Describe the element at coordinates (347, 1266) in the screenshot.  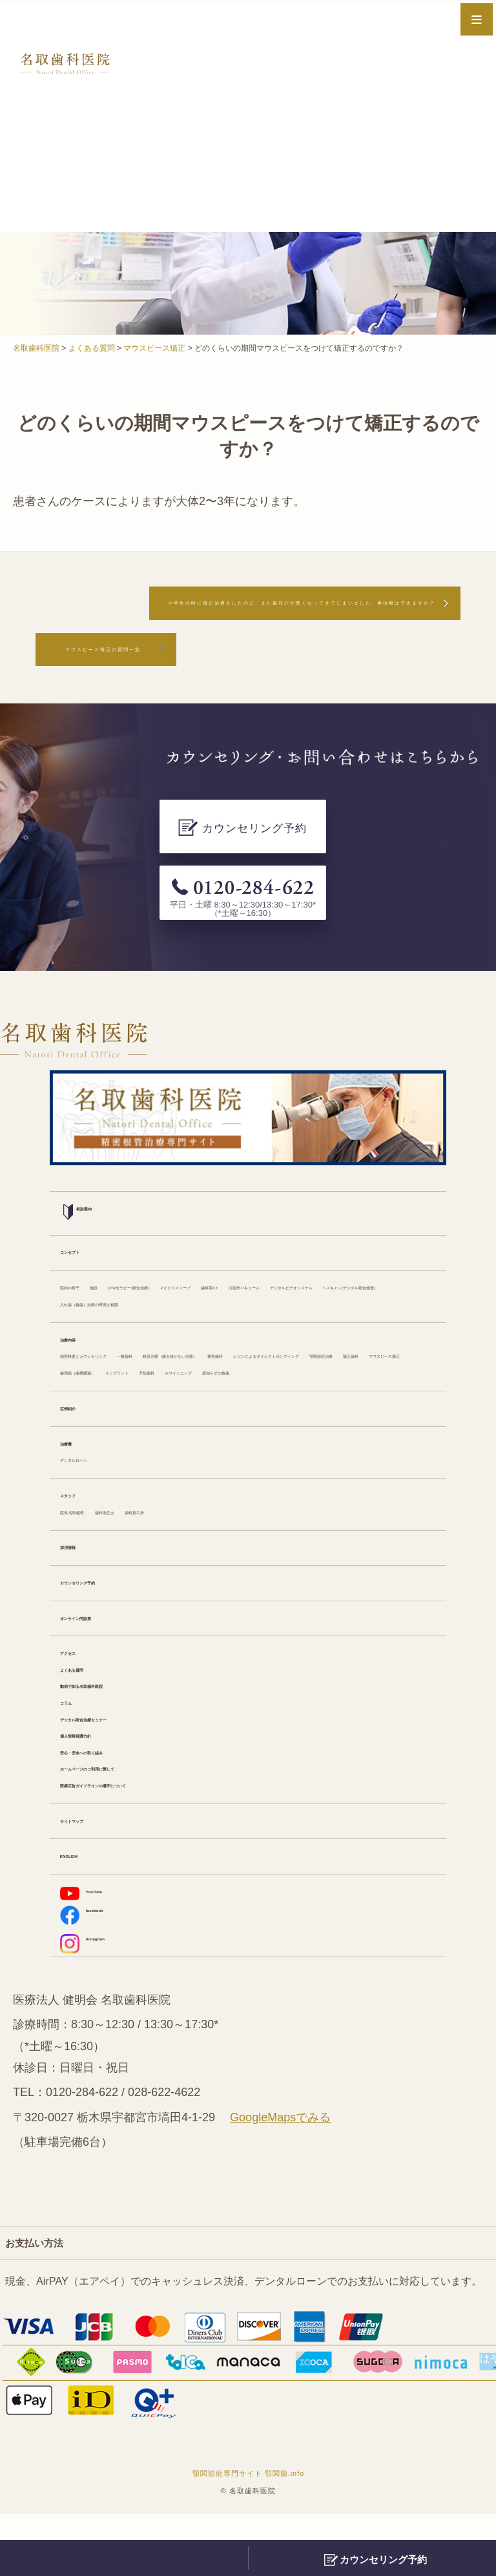
I see `T-スキャン(デジタル咬合検査)` at that location.